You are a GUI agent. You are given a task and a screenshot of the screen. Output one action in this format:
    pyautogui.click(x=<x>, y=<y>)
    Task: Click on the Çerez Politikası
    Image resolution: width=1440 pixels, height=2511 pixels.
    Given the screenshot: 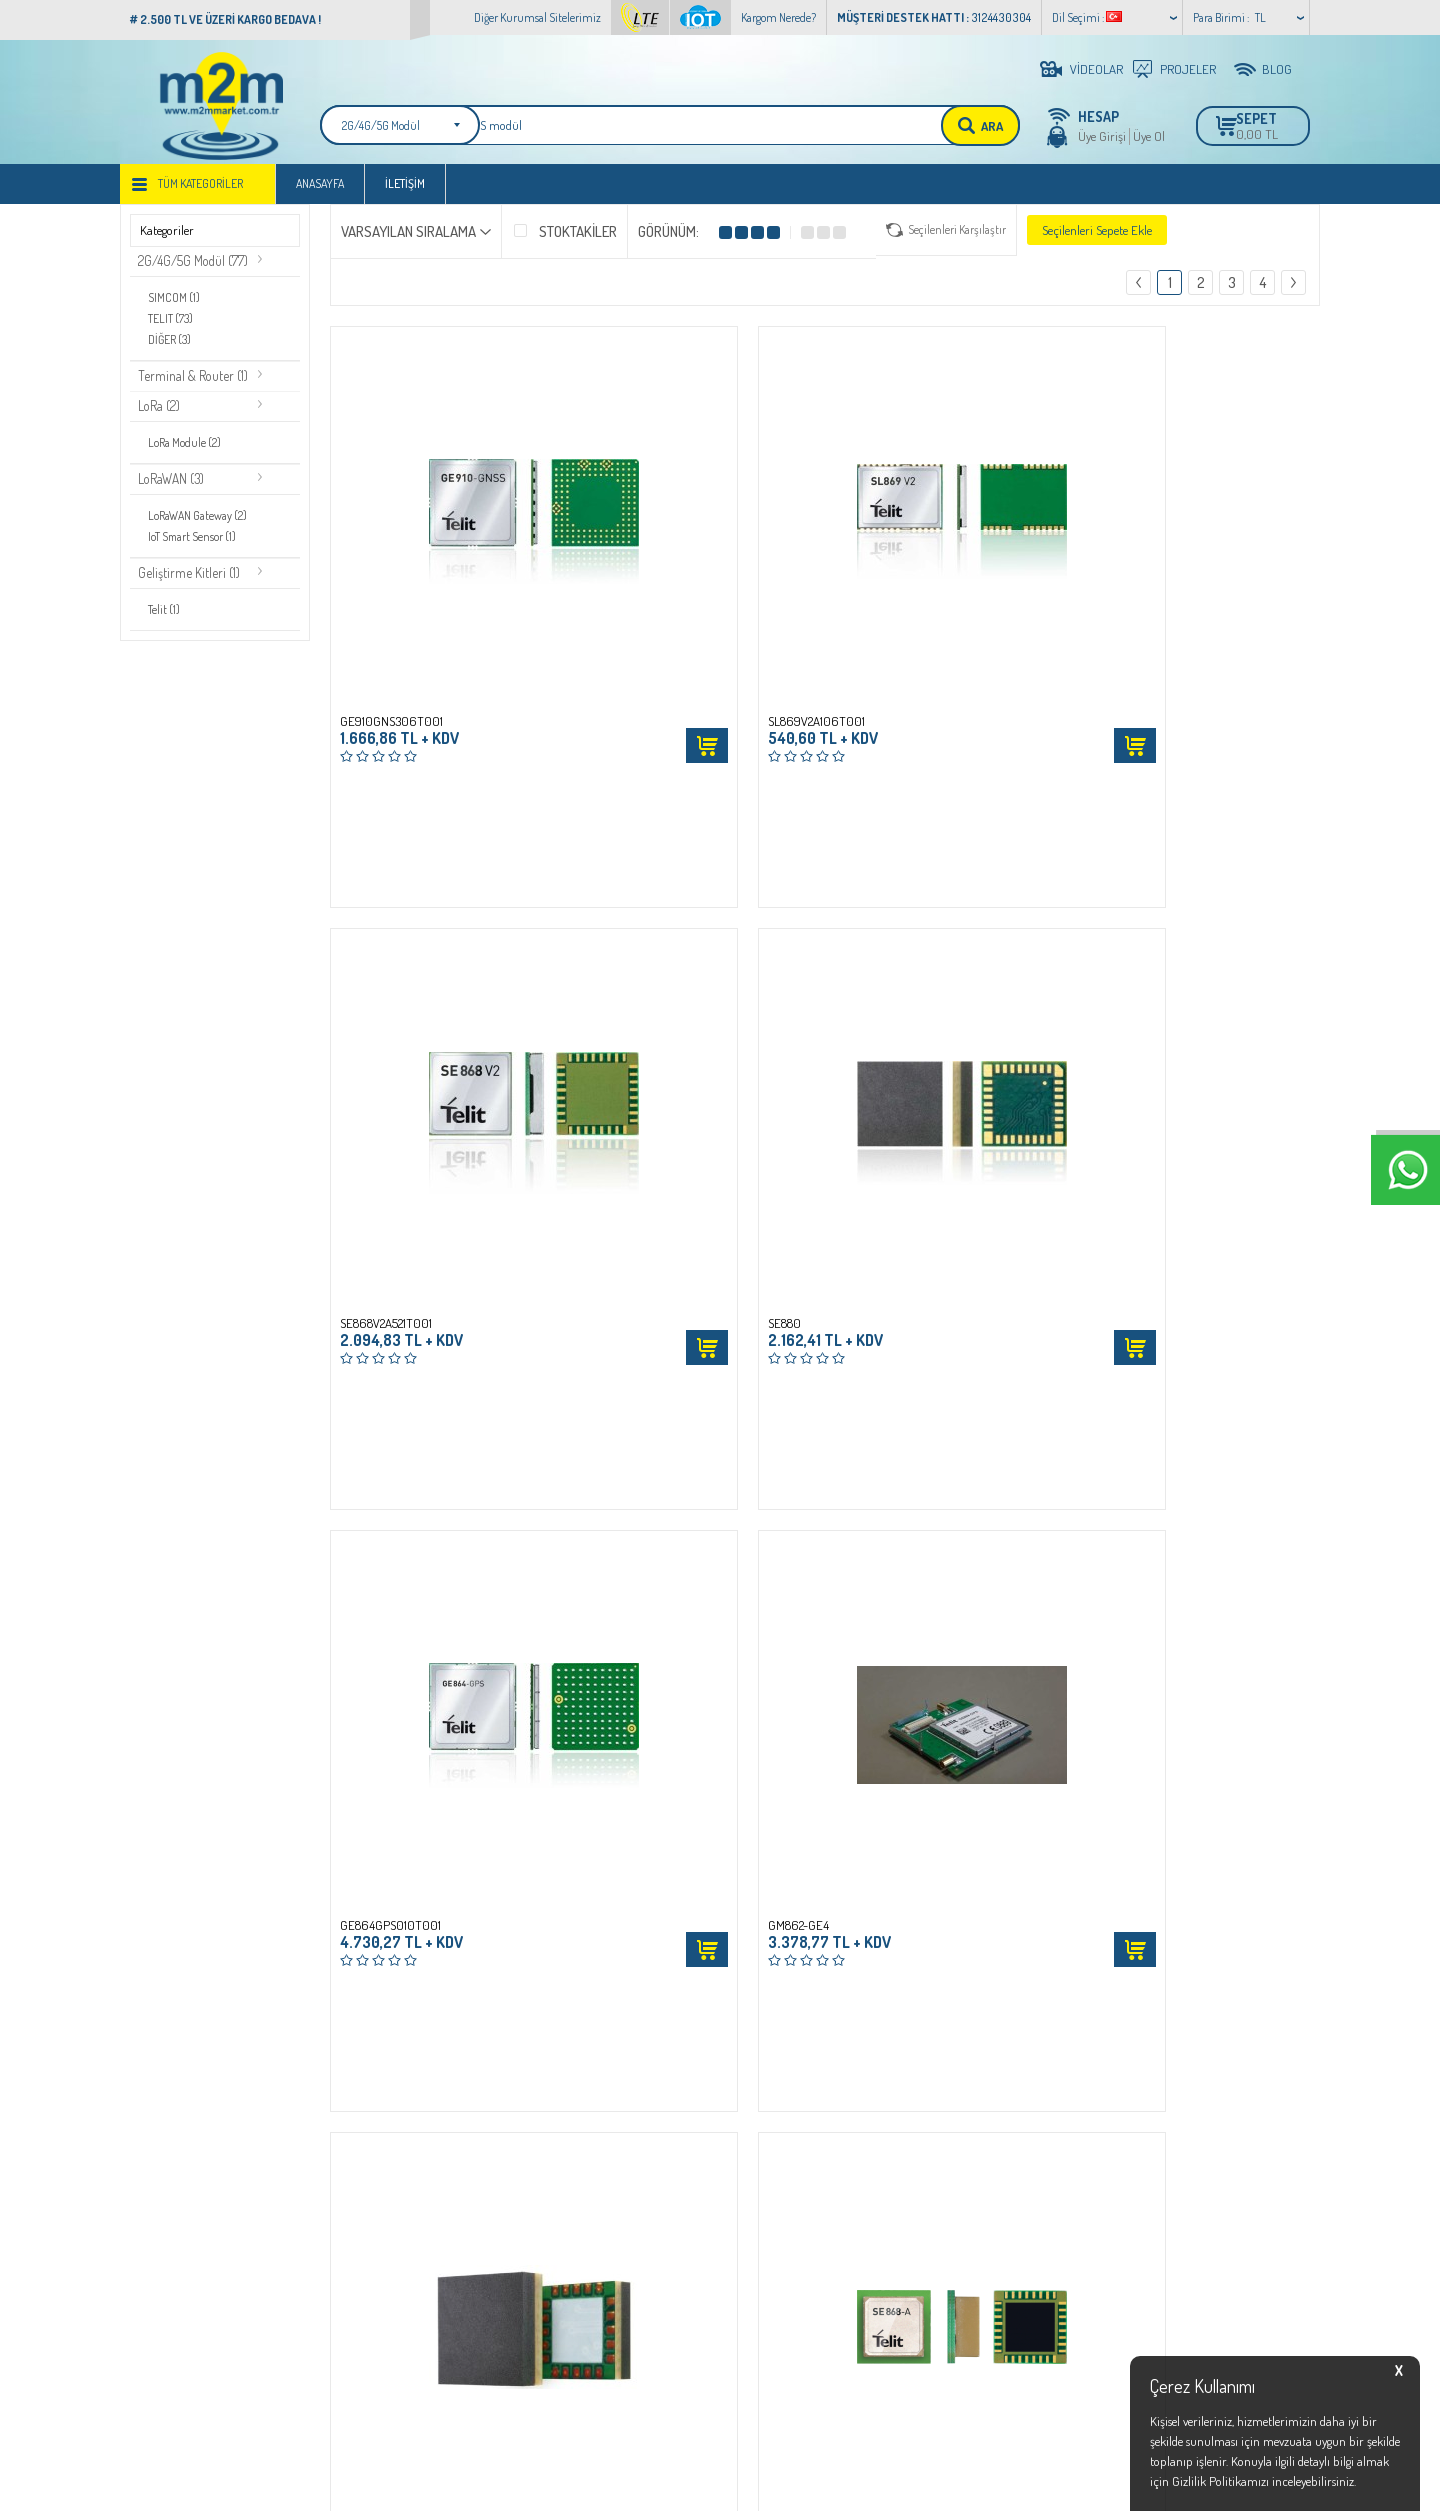 What is the action you would take?
    pyautogui.click(x=367, y=2317)
    